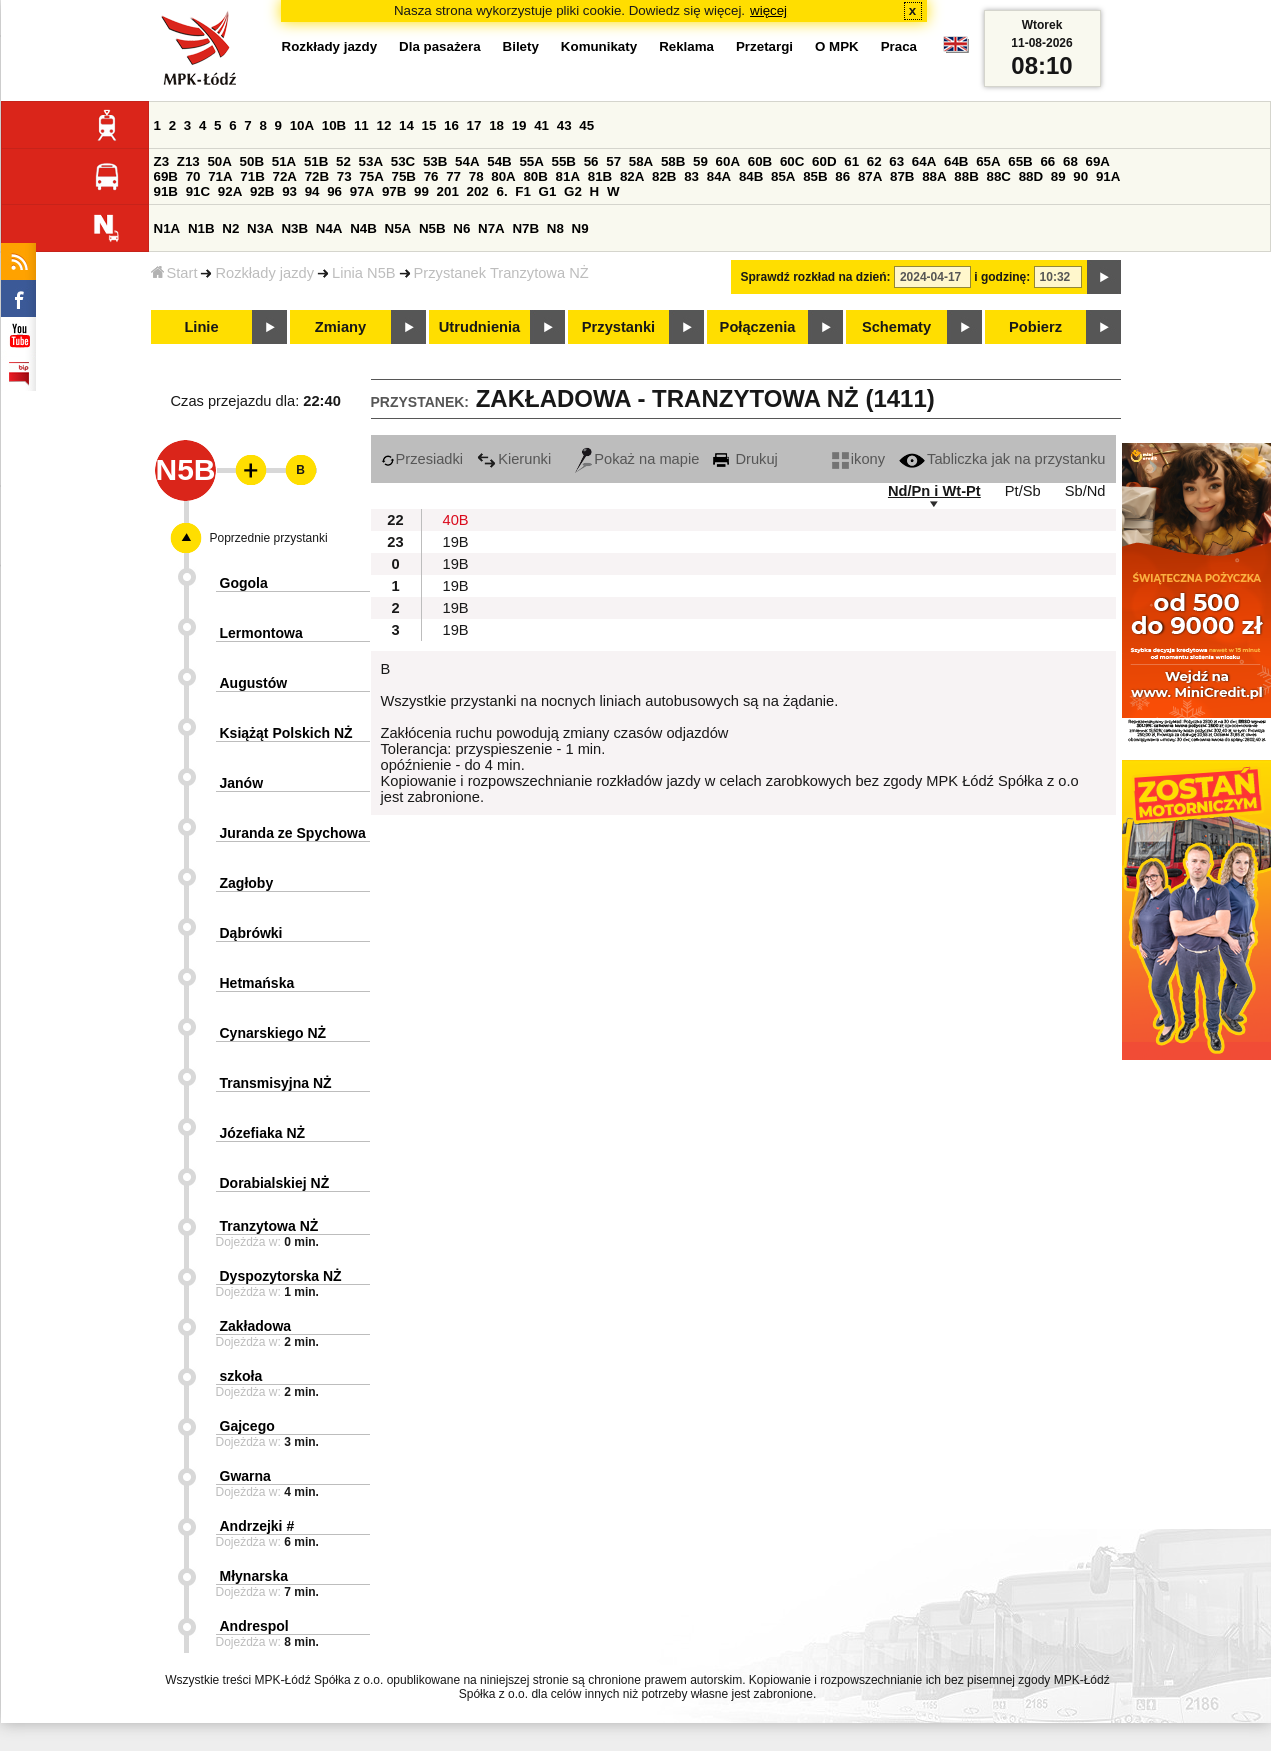  Describe the element at coordinates (535, 176) in the screenshot. I see `80B` at that location.